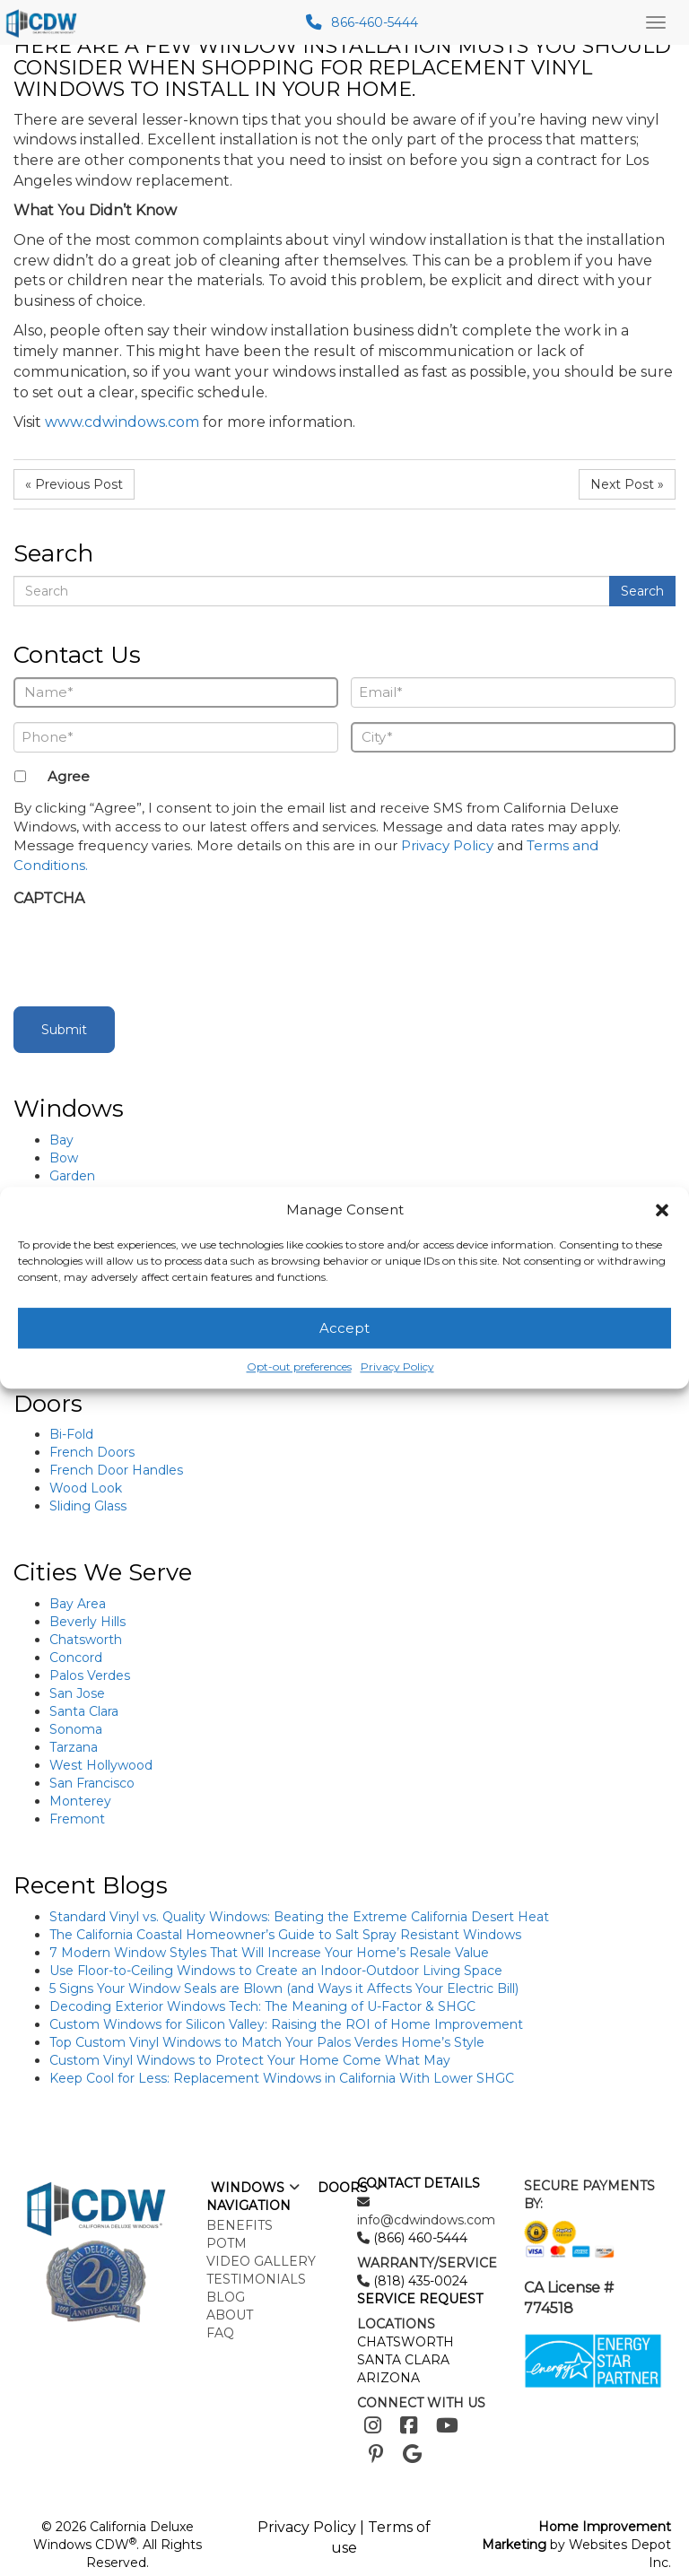 The height and width of the screenshot is (2576, 689). What do you see at coordinates (275, 1970) in the screenshot?
I see `Use Floor-to-Ceiling Windows to Create an Indoor-Outdoor Living Space` at bounding box center [275, 1970].